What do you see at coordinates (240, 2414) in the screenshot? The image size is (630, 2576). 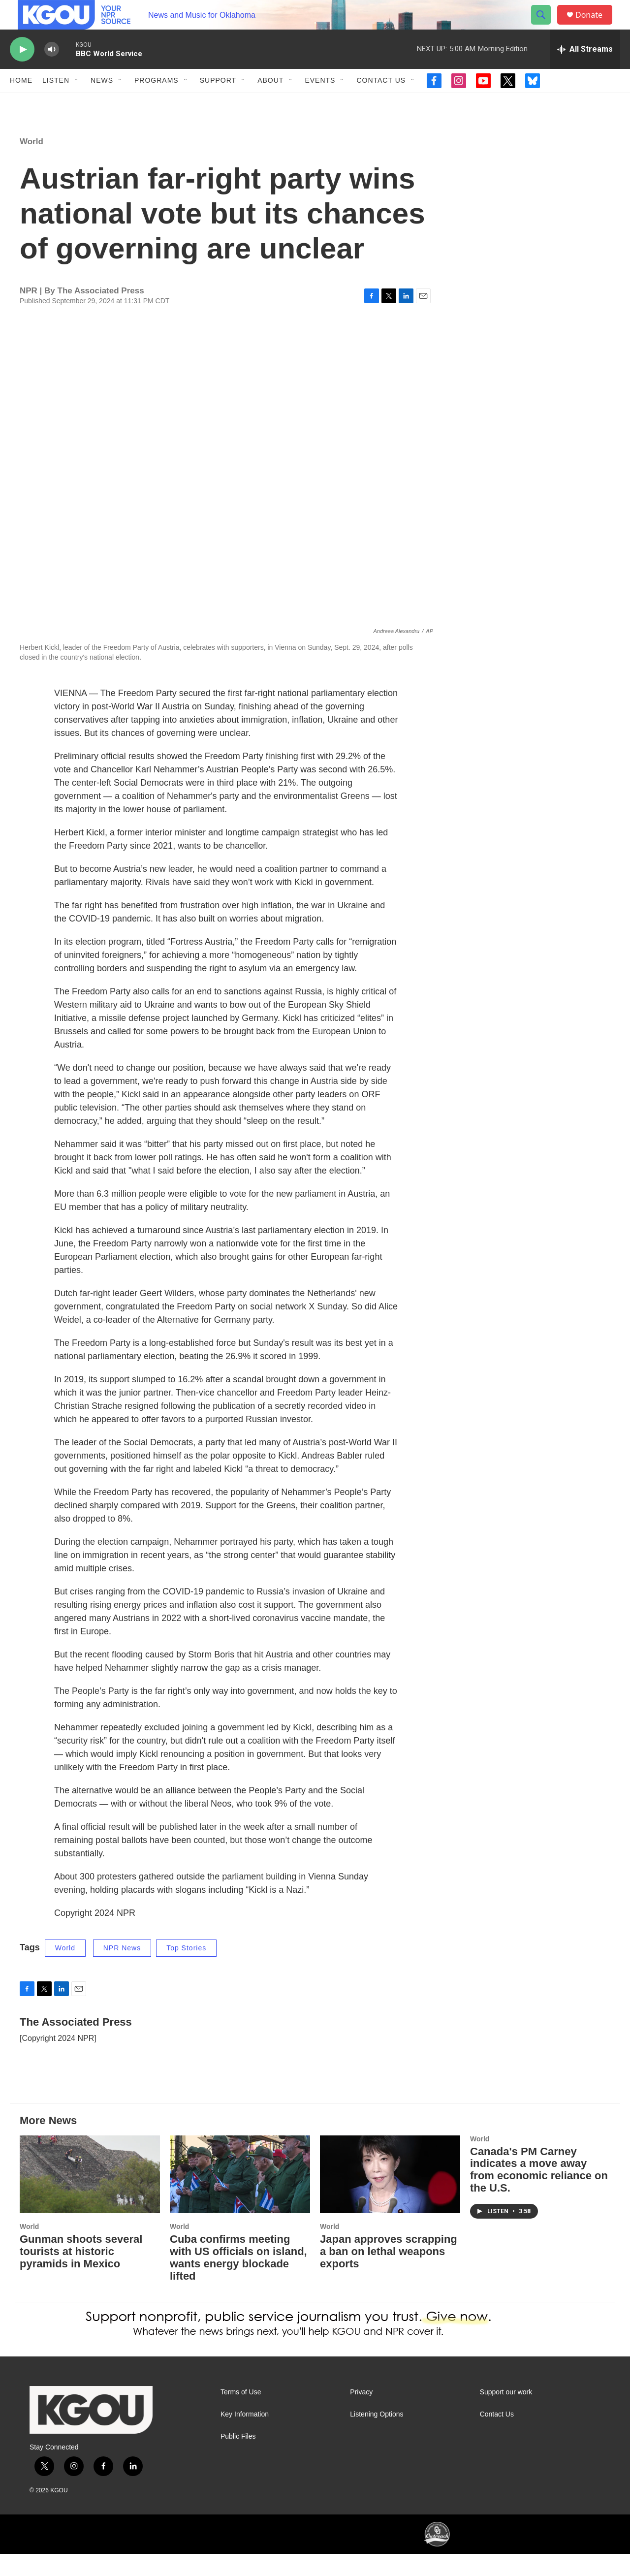 I see `Terms of Use` at bounding box center [240, 2414].